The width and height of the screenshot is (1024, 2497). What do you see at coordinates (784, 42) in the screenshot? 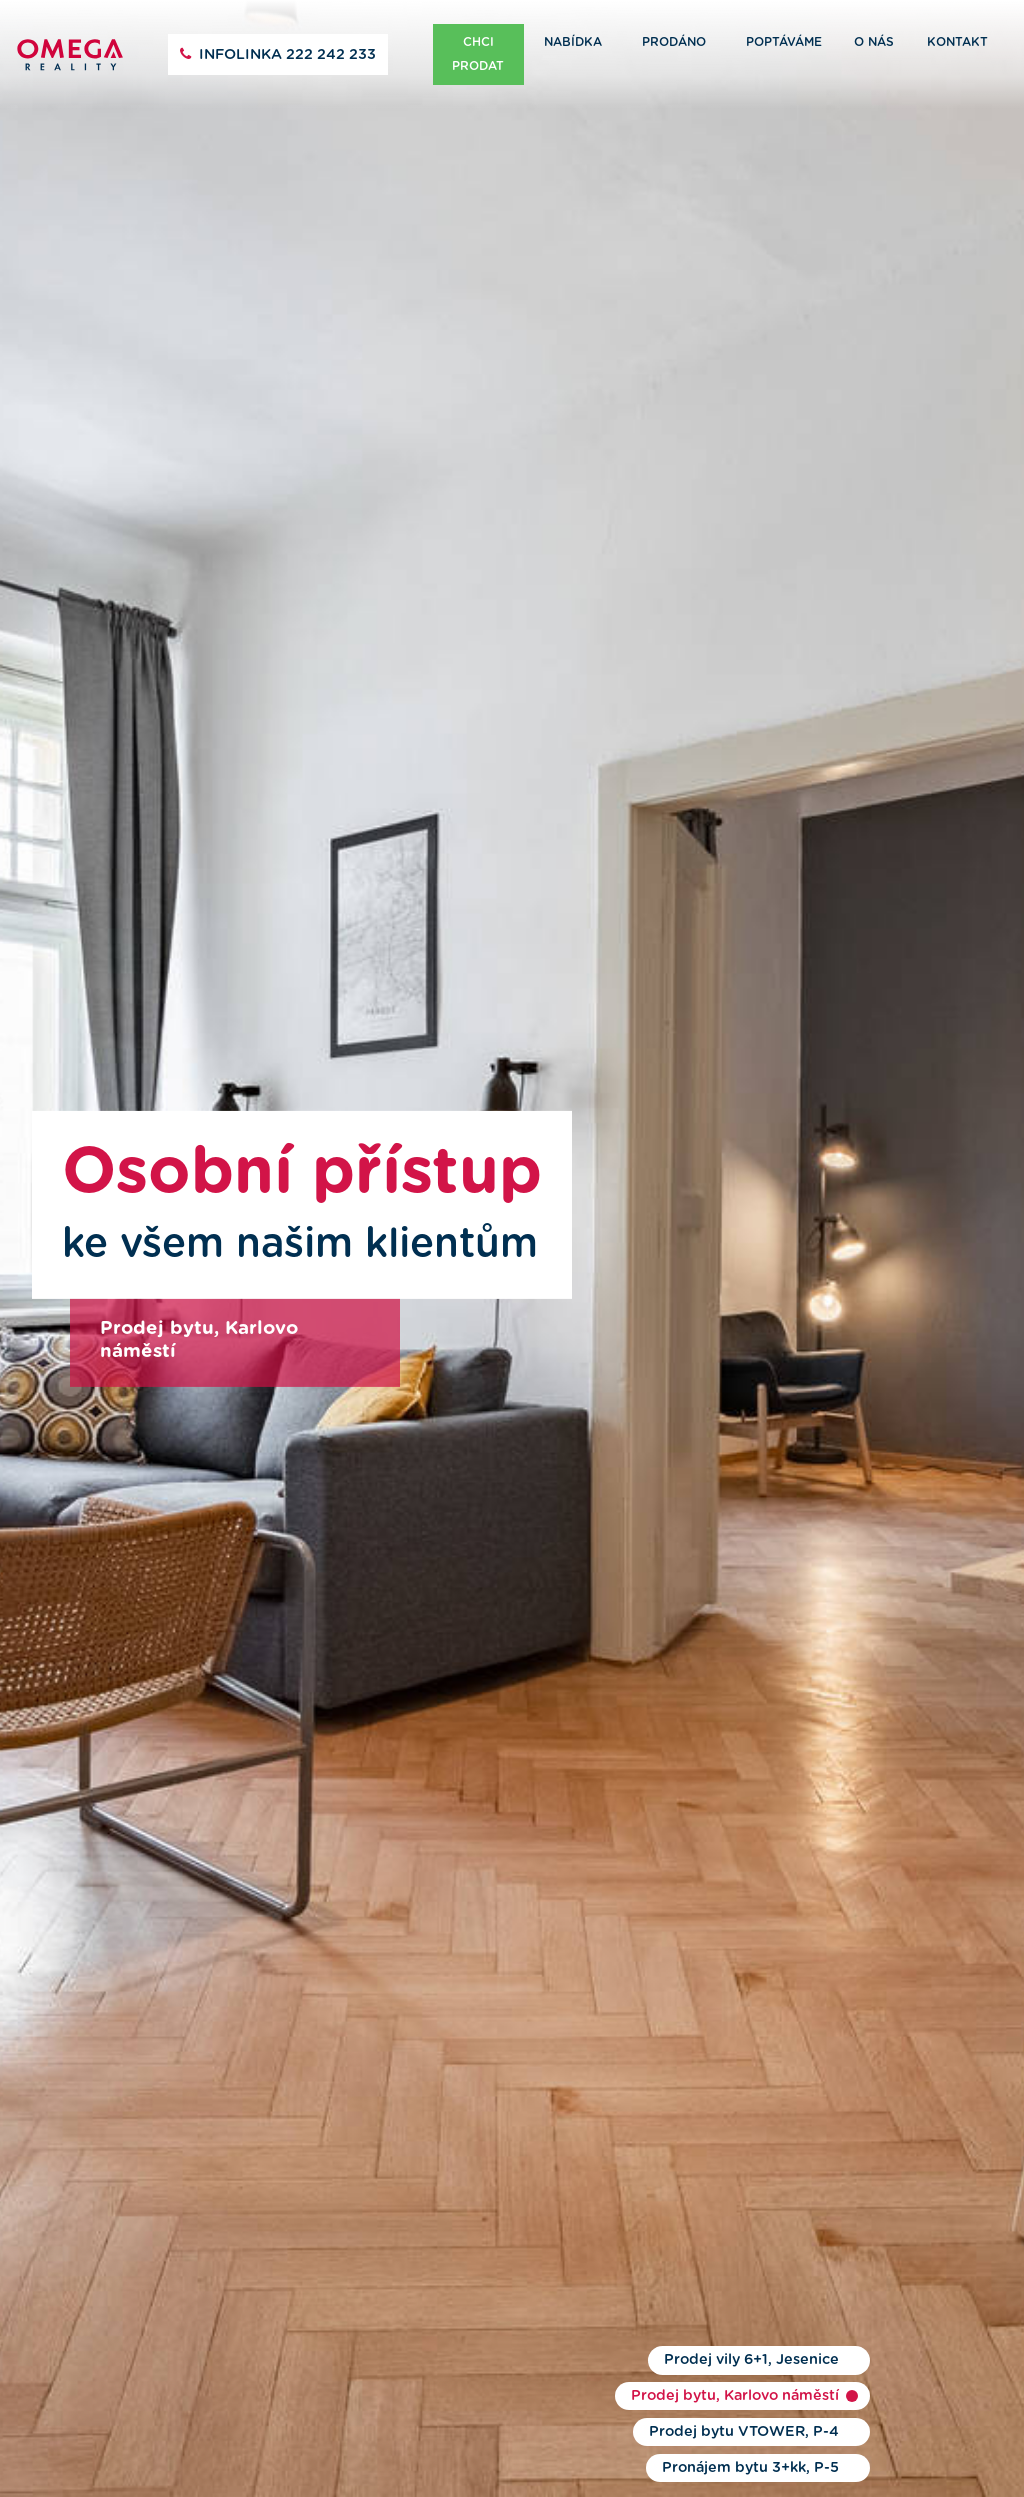
I see `Poptáváme` at bounding box center [784, 42].